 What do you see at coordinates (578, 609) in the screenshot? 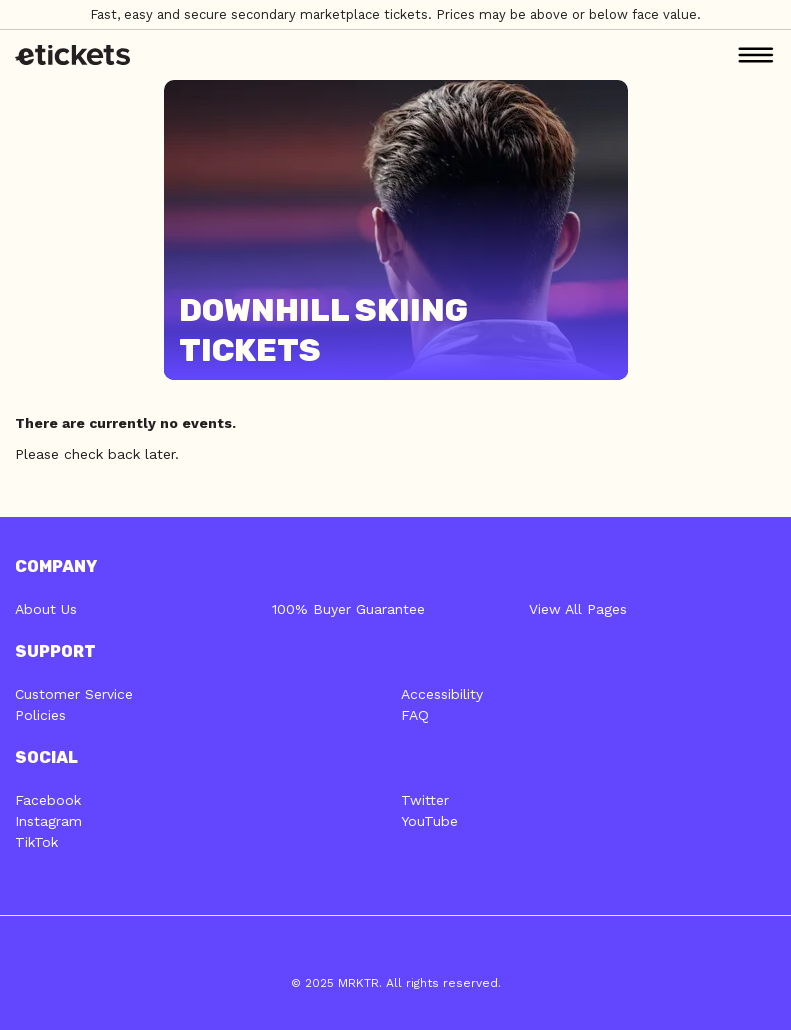
I see `View All Pages` at bounding box center [578, 609].